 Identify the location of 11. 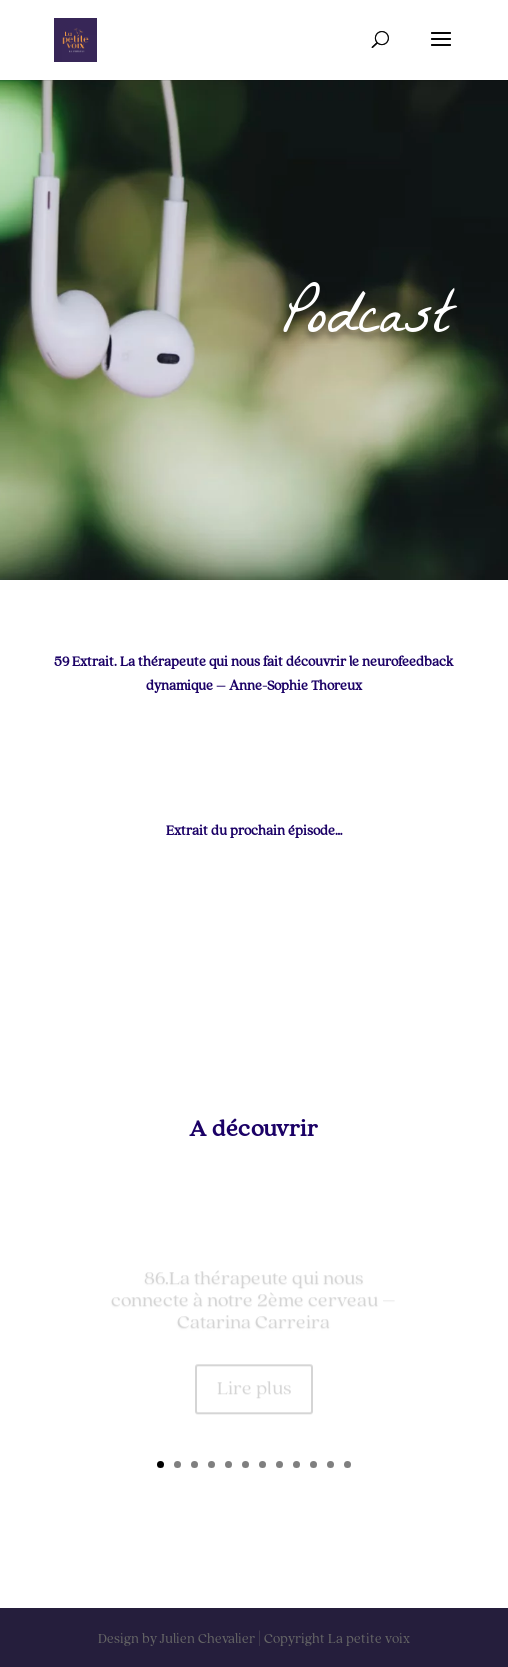
(330, 1464).